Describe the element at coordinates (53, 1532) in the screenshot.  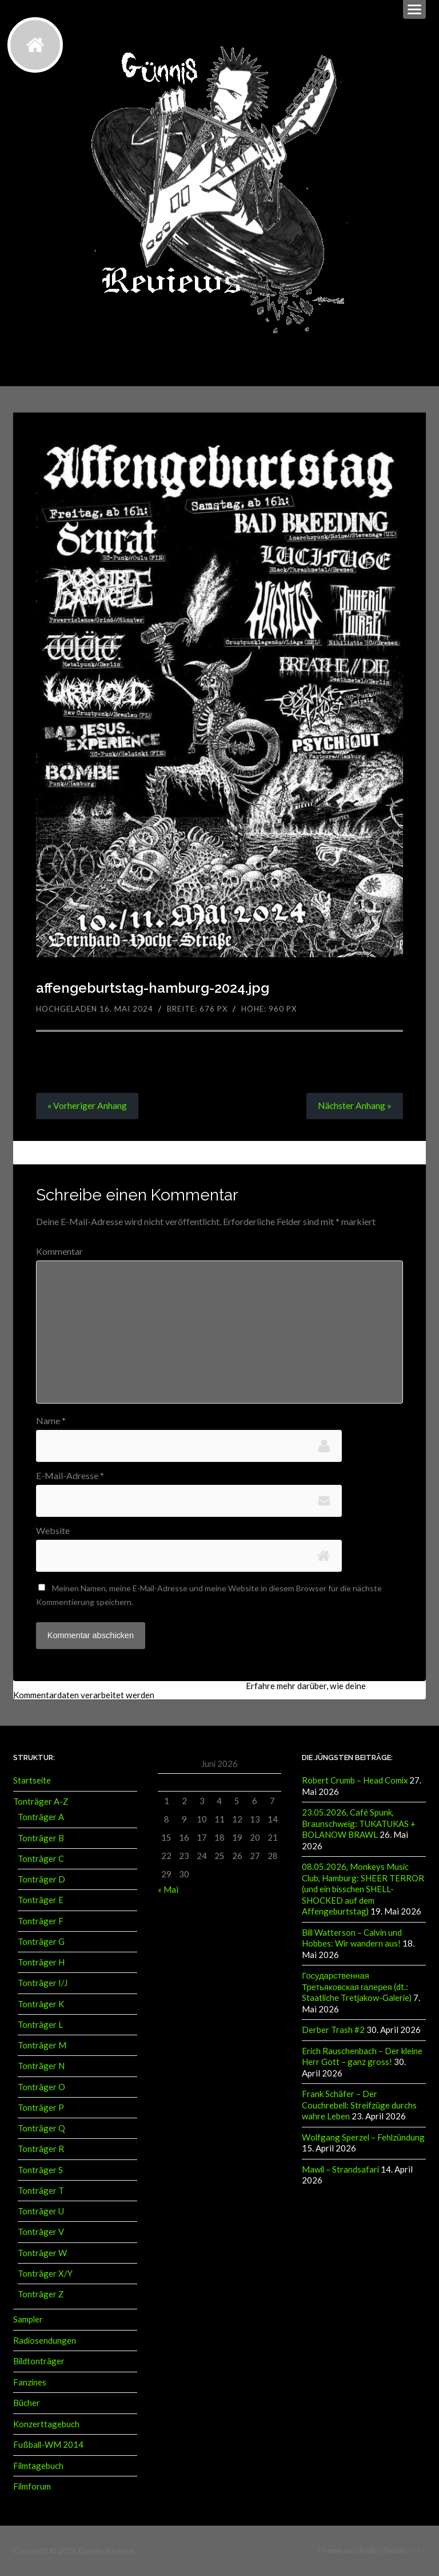
I see `Website` at that location.